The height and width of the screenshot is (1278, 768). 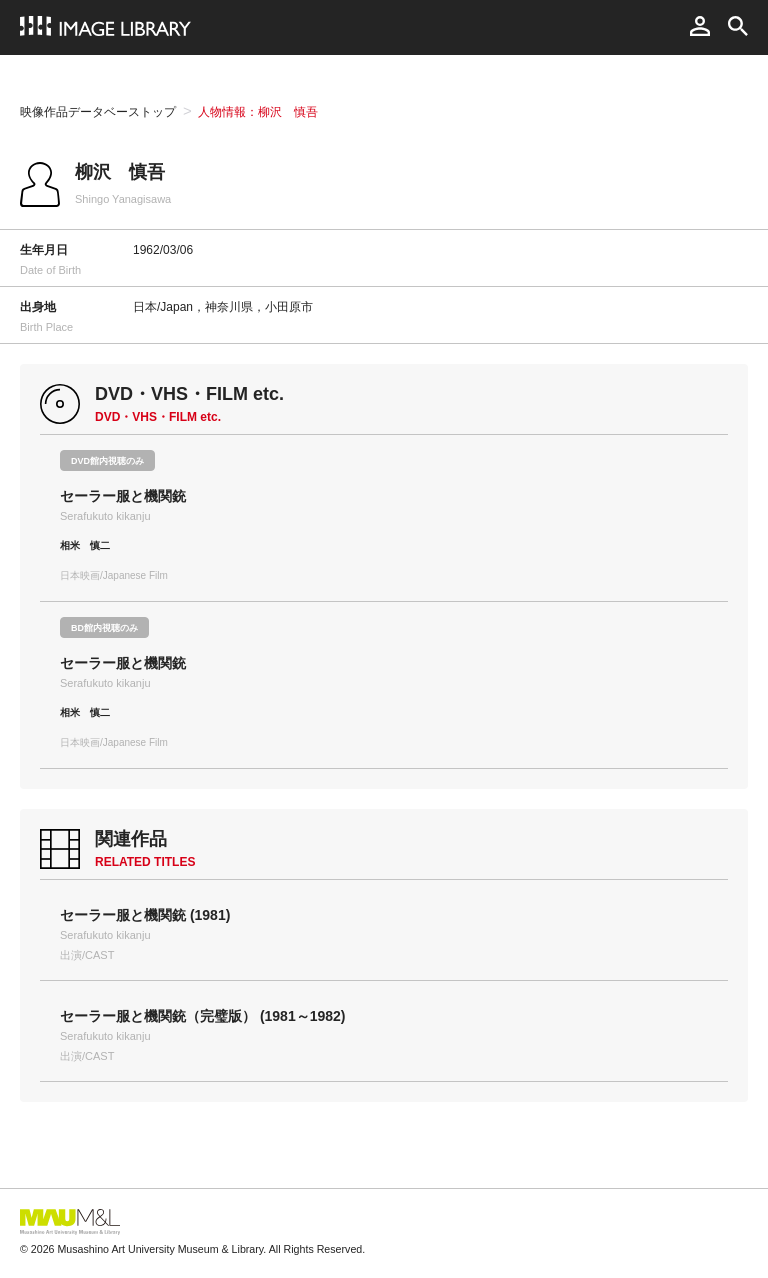 I want to click on 映像作品データベーストップ, so click(x=98, y=112).